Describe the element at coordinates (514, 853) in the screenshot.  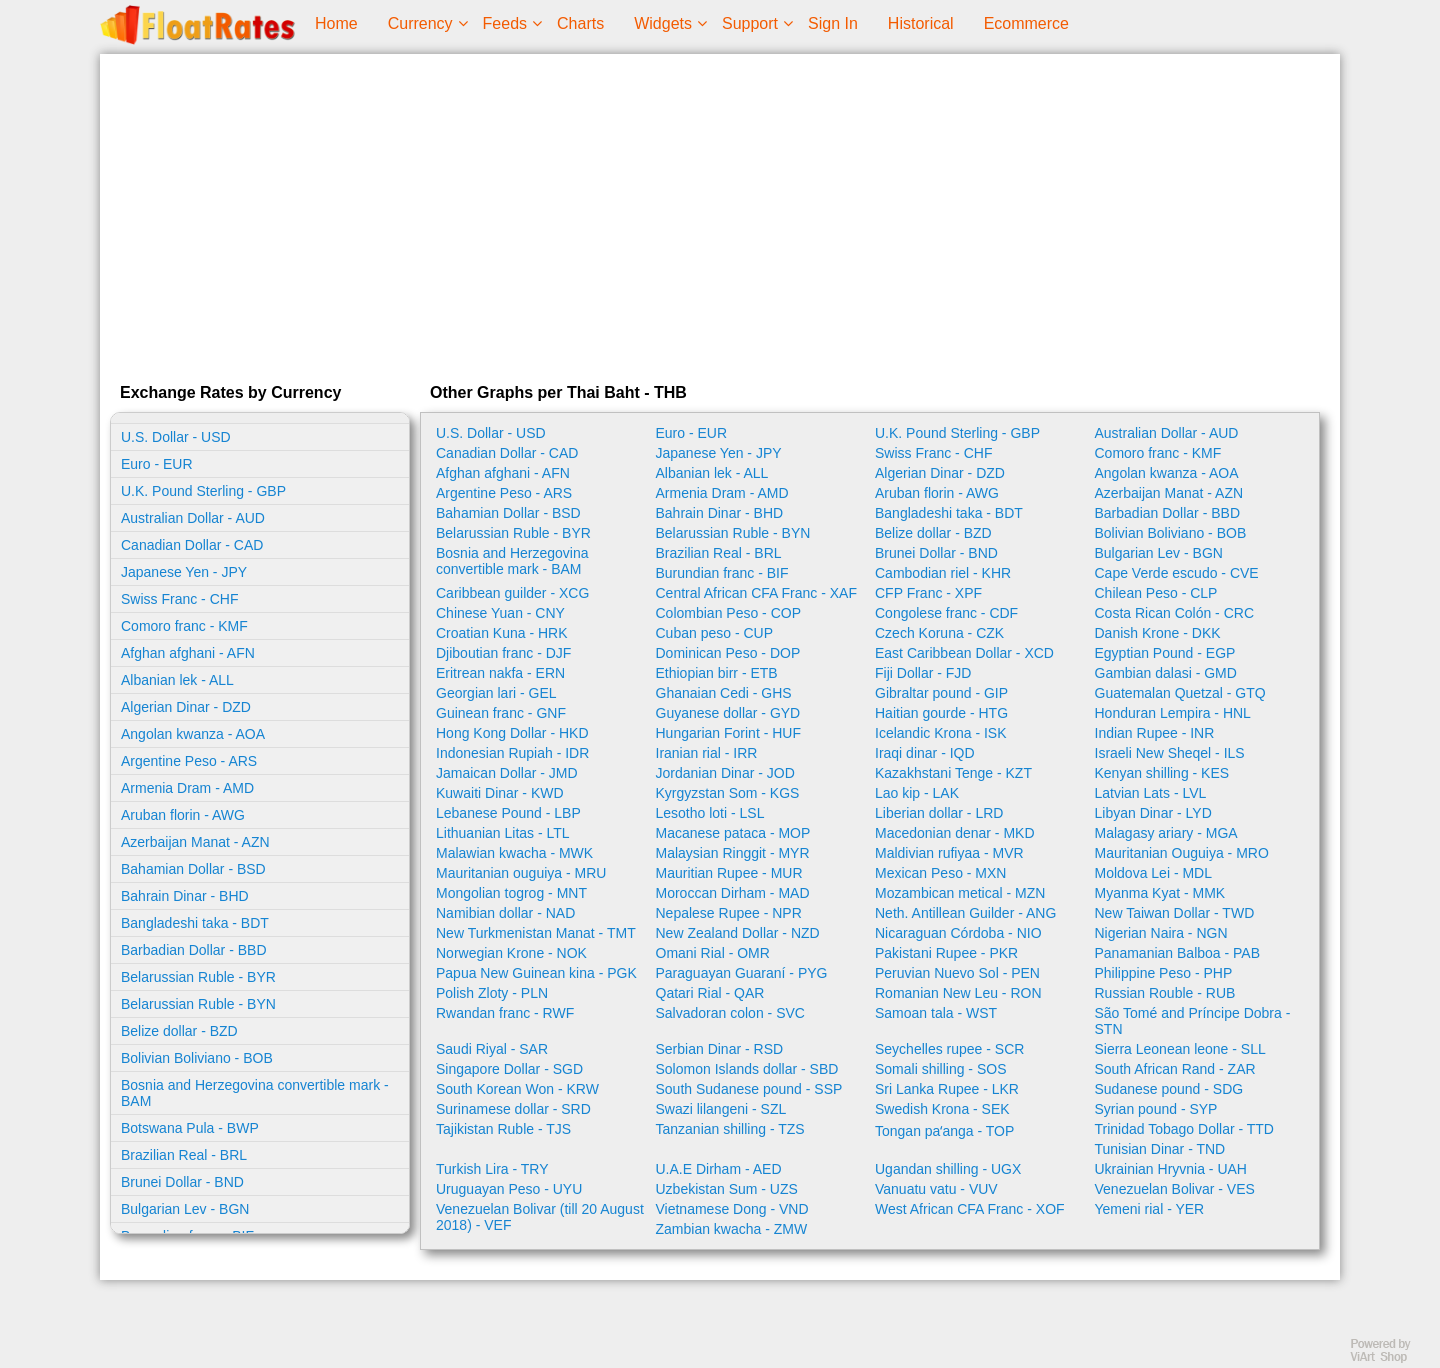
I see `Malawian kwacha - MWK` at that location.